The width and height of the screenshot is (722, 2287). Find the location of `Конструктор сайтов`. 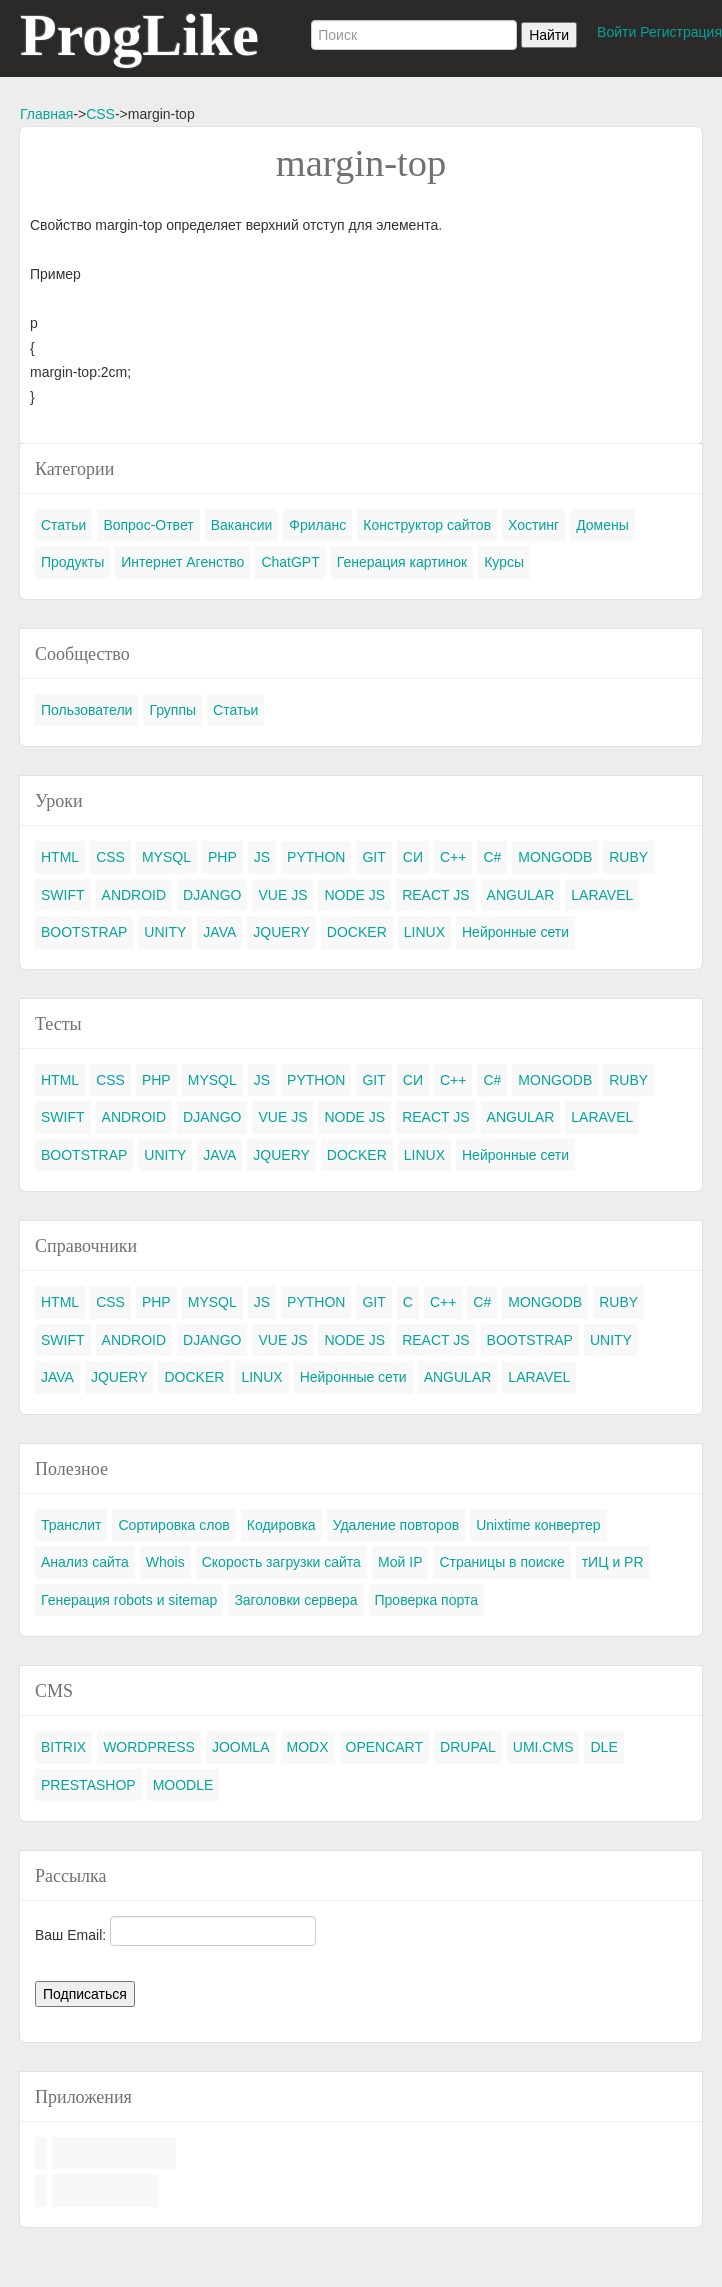

Конструктор сайтов is located at coordinates (427, 525).